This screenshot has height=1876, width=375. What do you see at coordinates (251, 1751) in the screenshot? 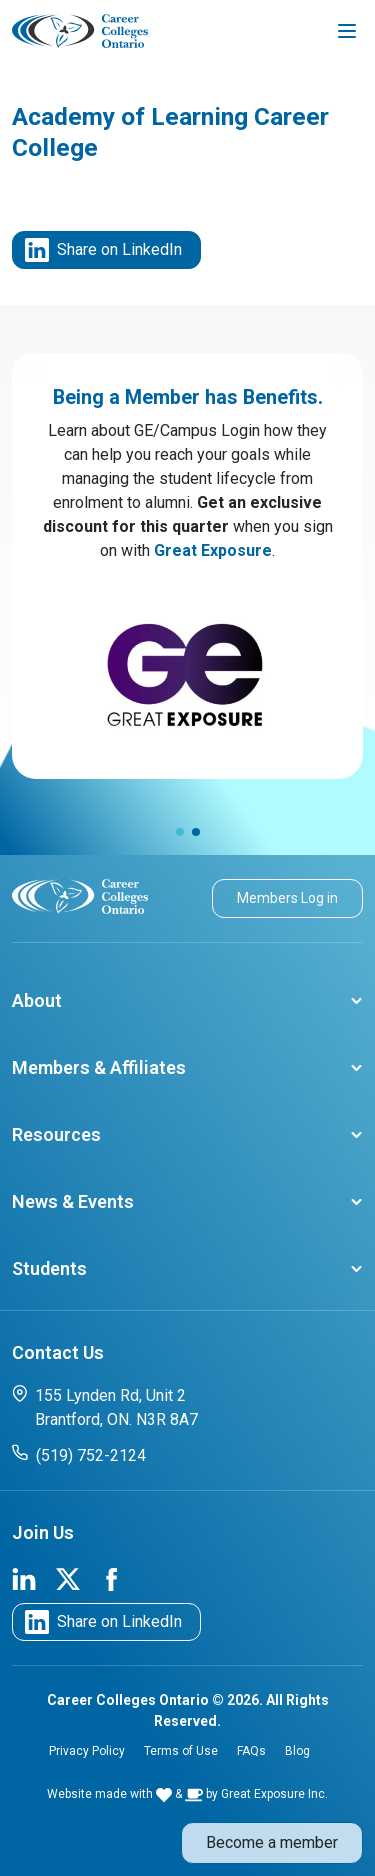
I see `FAQs` at bounding box center [251, 1751].